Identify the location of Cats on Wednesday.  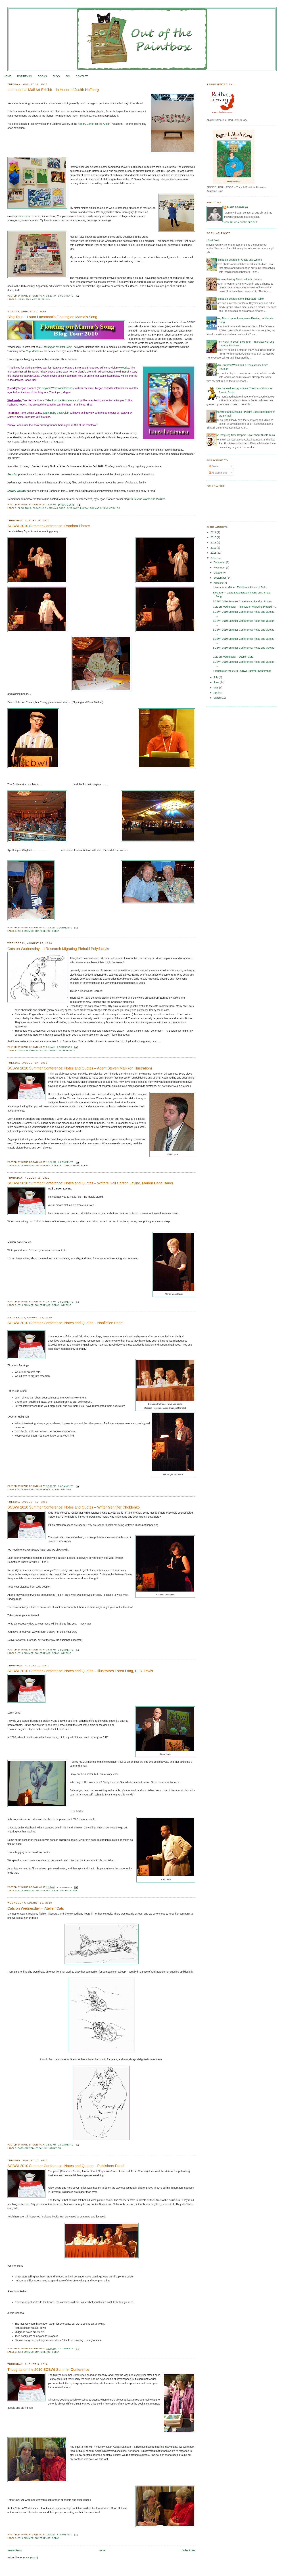
(30, 1050).